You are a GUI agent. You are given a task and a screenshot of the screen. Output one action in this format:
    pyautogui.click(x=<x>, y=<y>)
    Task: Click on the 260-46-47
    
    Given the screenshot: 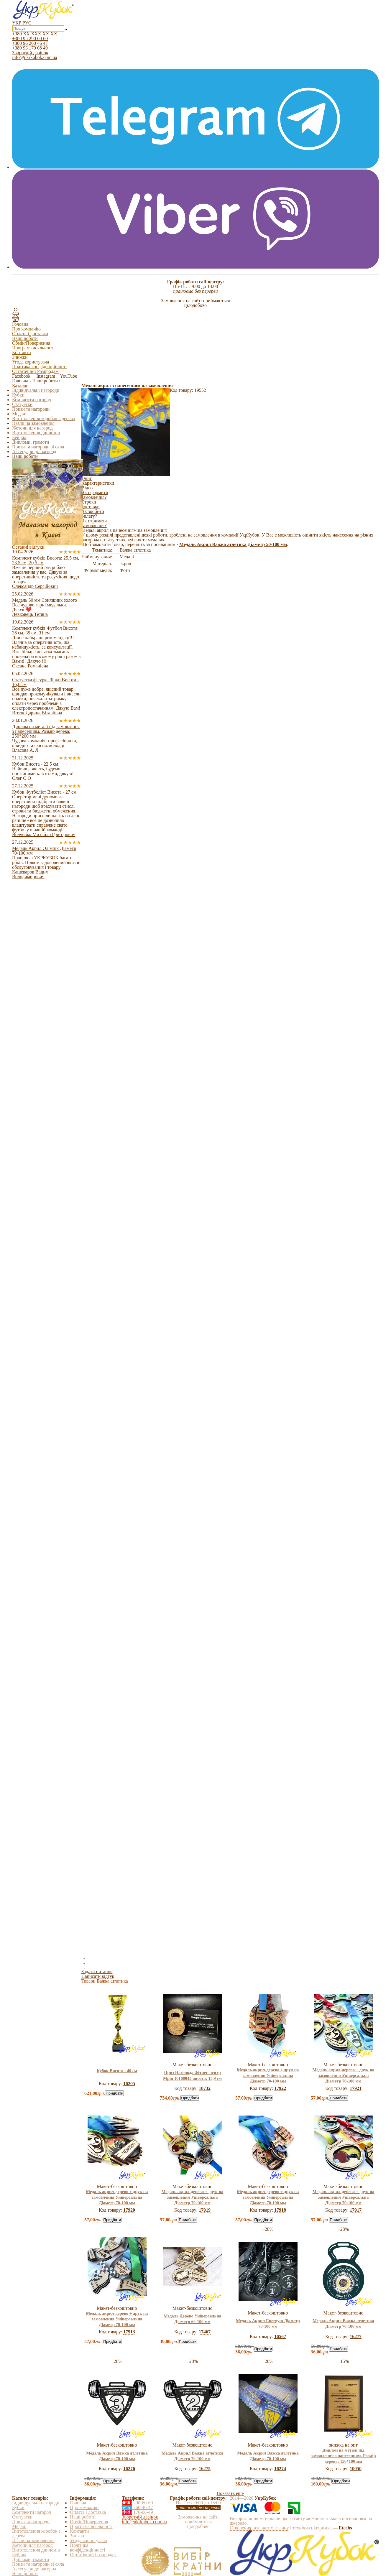 What is the action you would take?
    pyautogui.click(x=137, y=2507)
    